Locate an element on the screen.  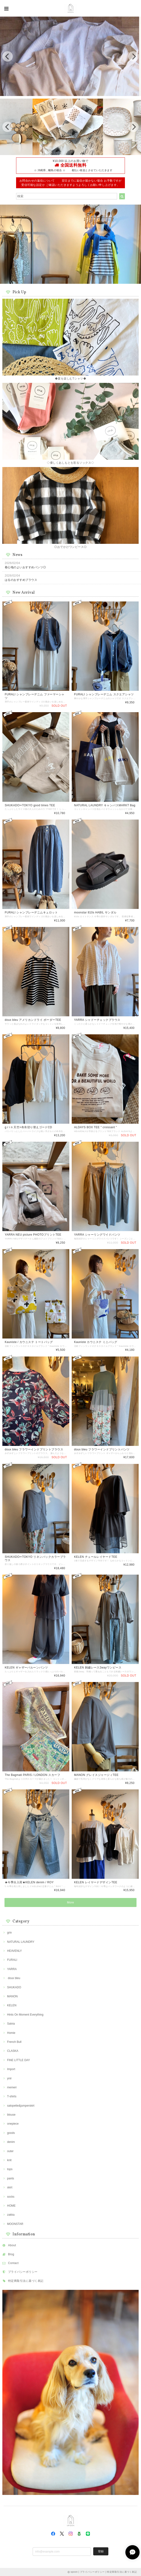
ynir is located at coordinates (9, 2078).